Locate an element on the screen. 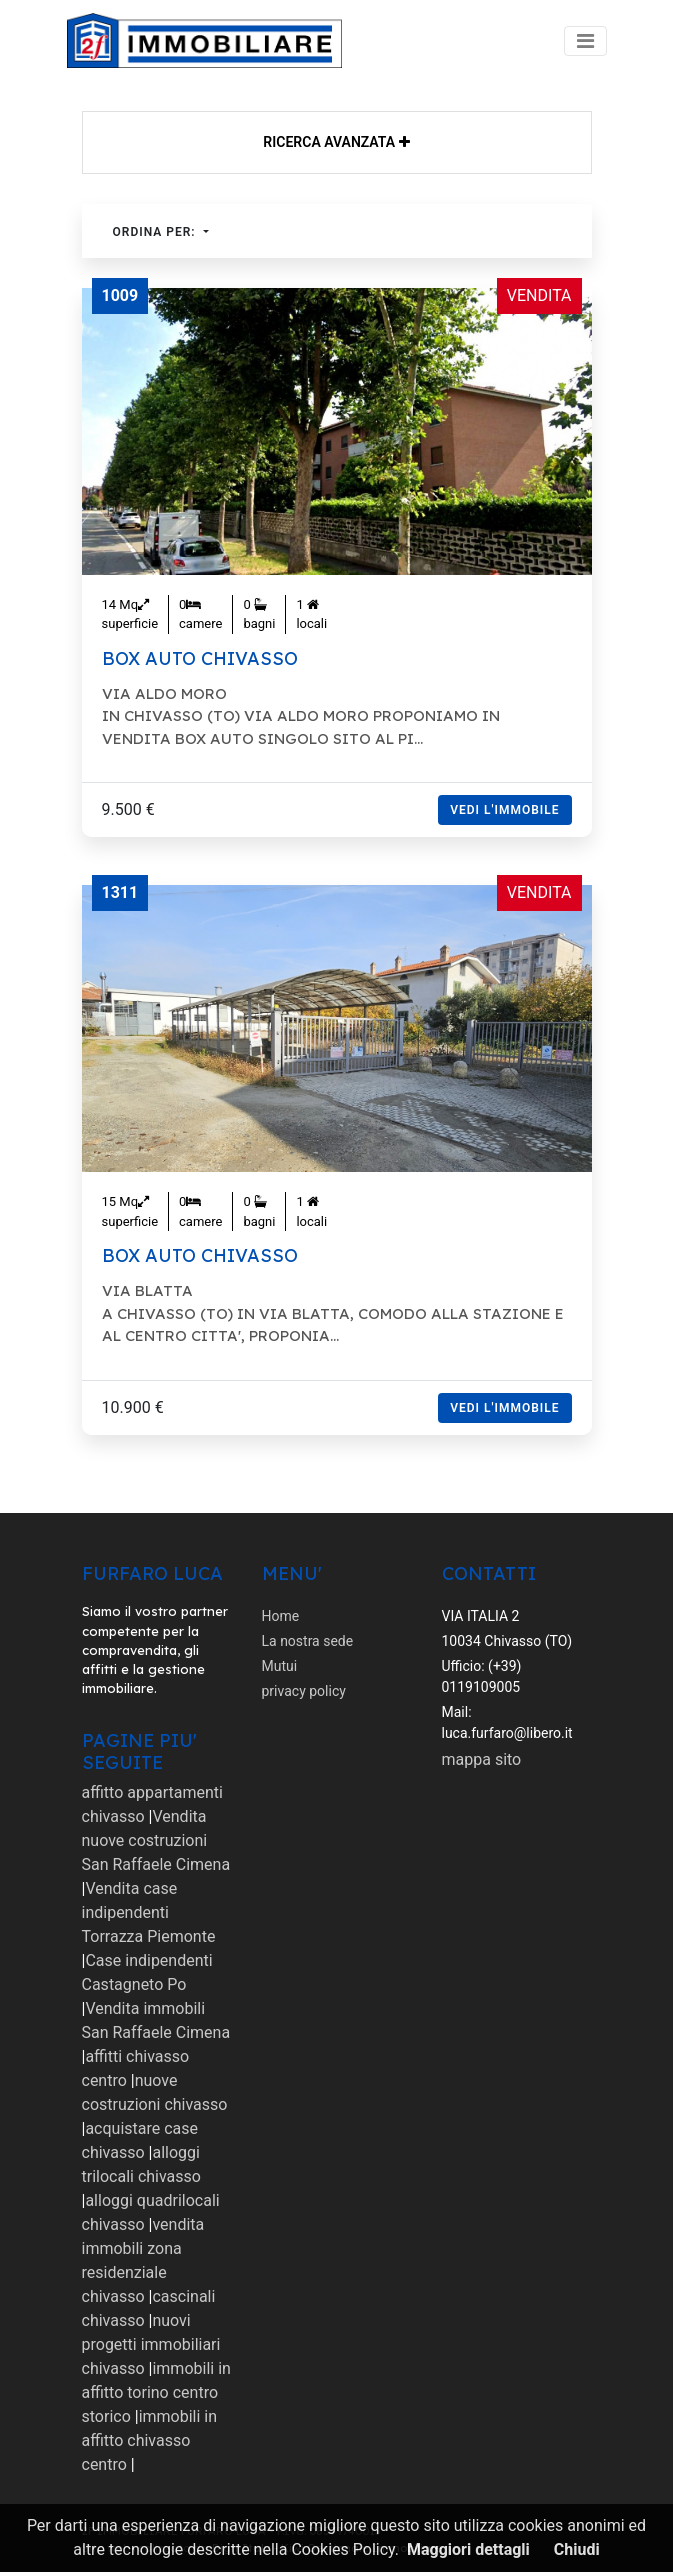 The height and width of the screenshot is (2572, 673). Ricerca avanzata is located at coordinates (336, 142).